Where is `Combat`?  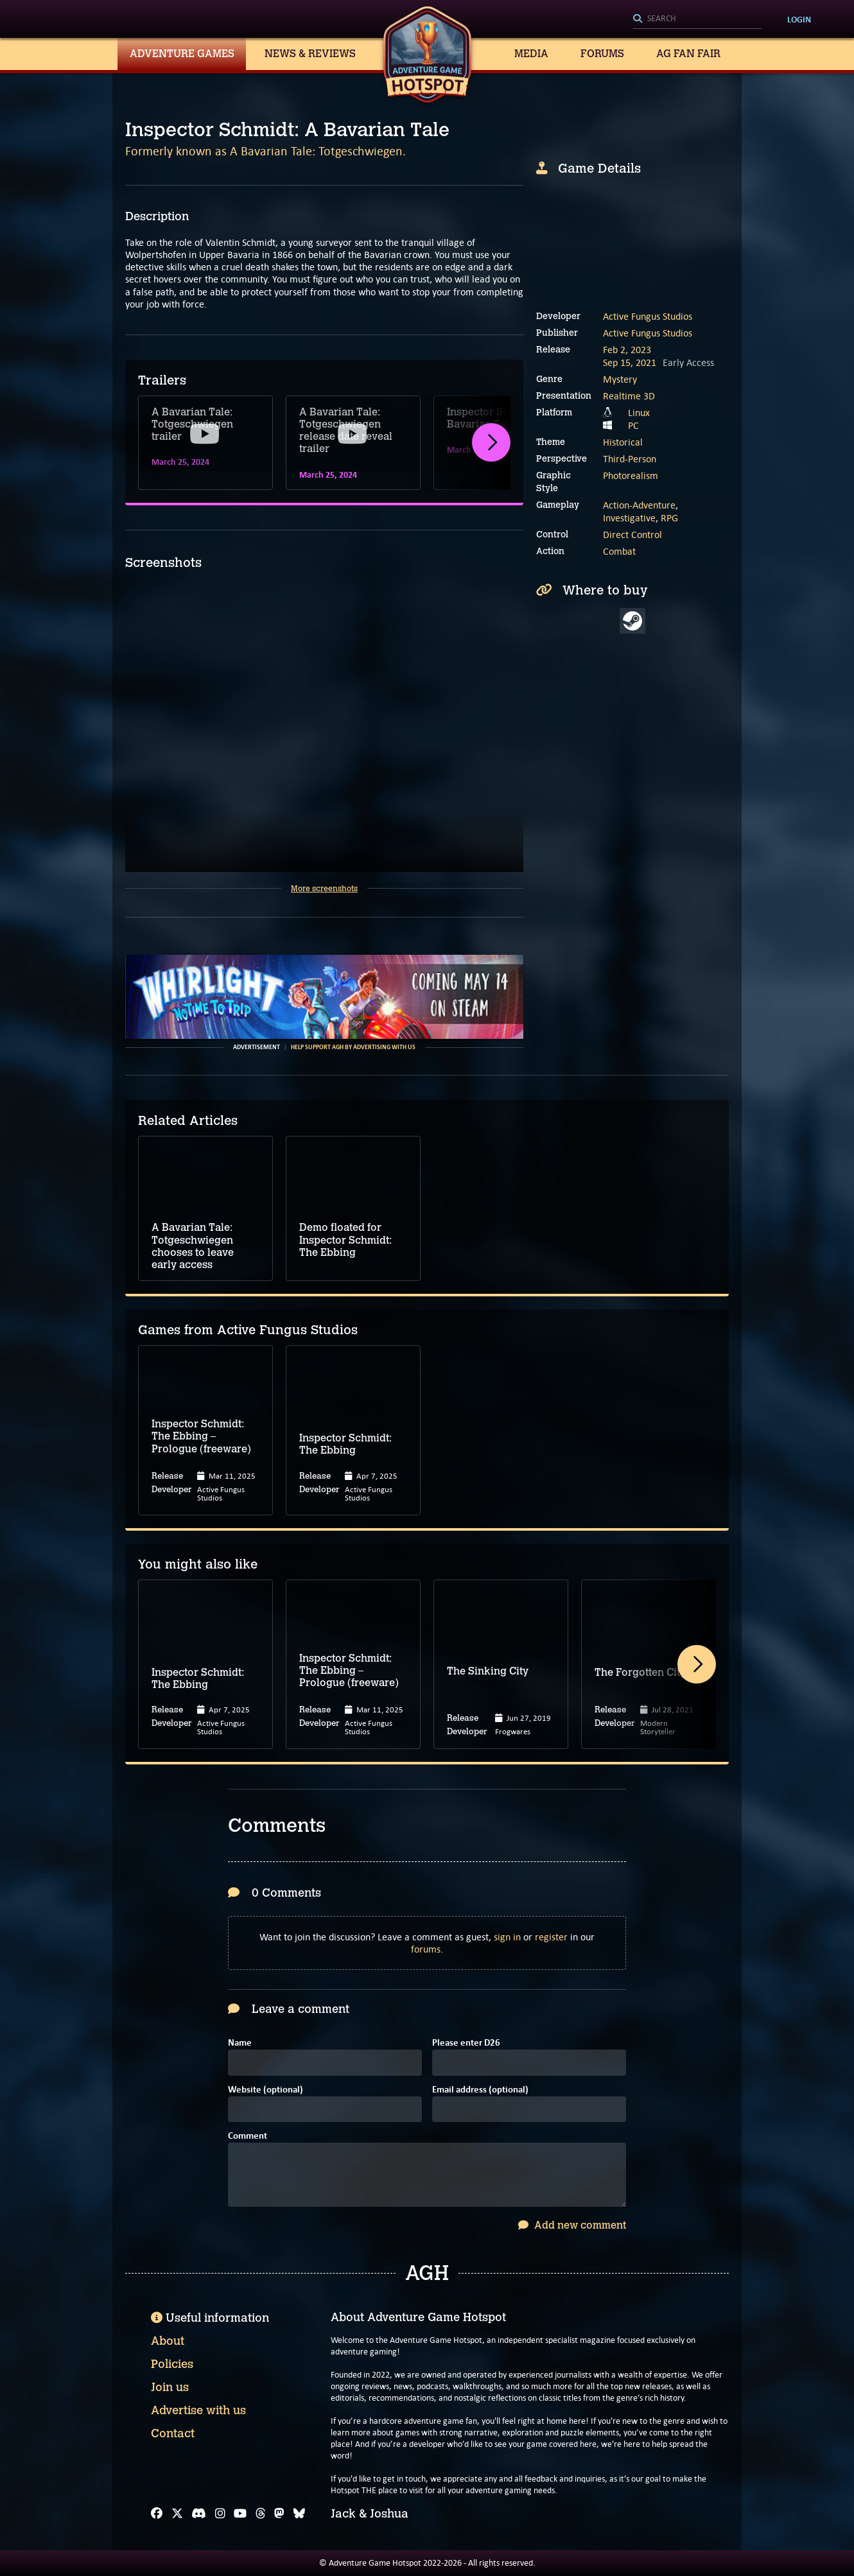
Combat is located at coordinates (619, 551).